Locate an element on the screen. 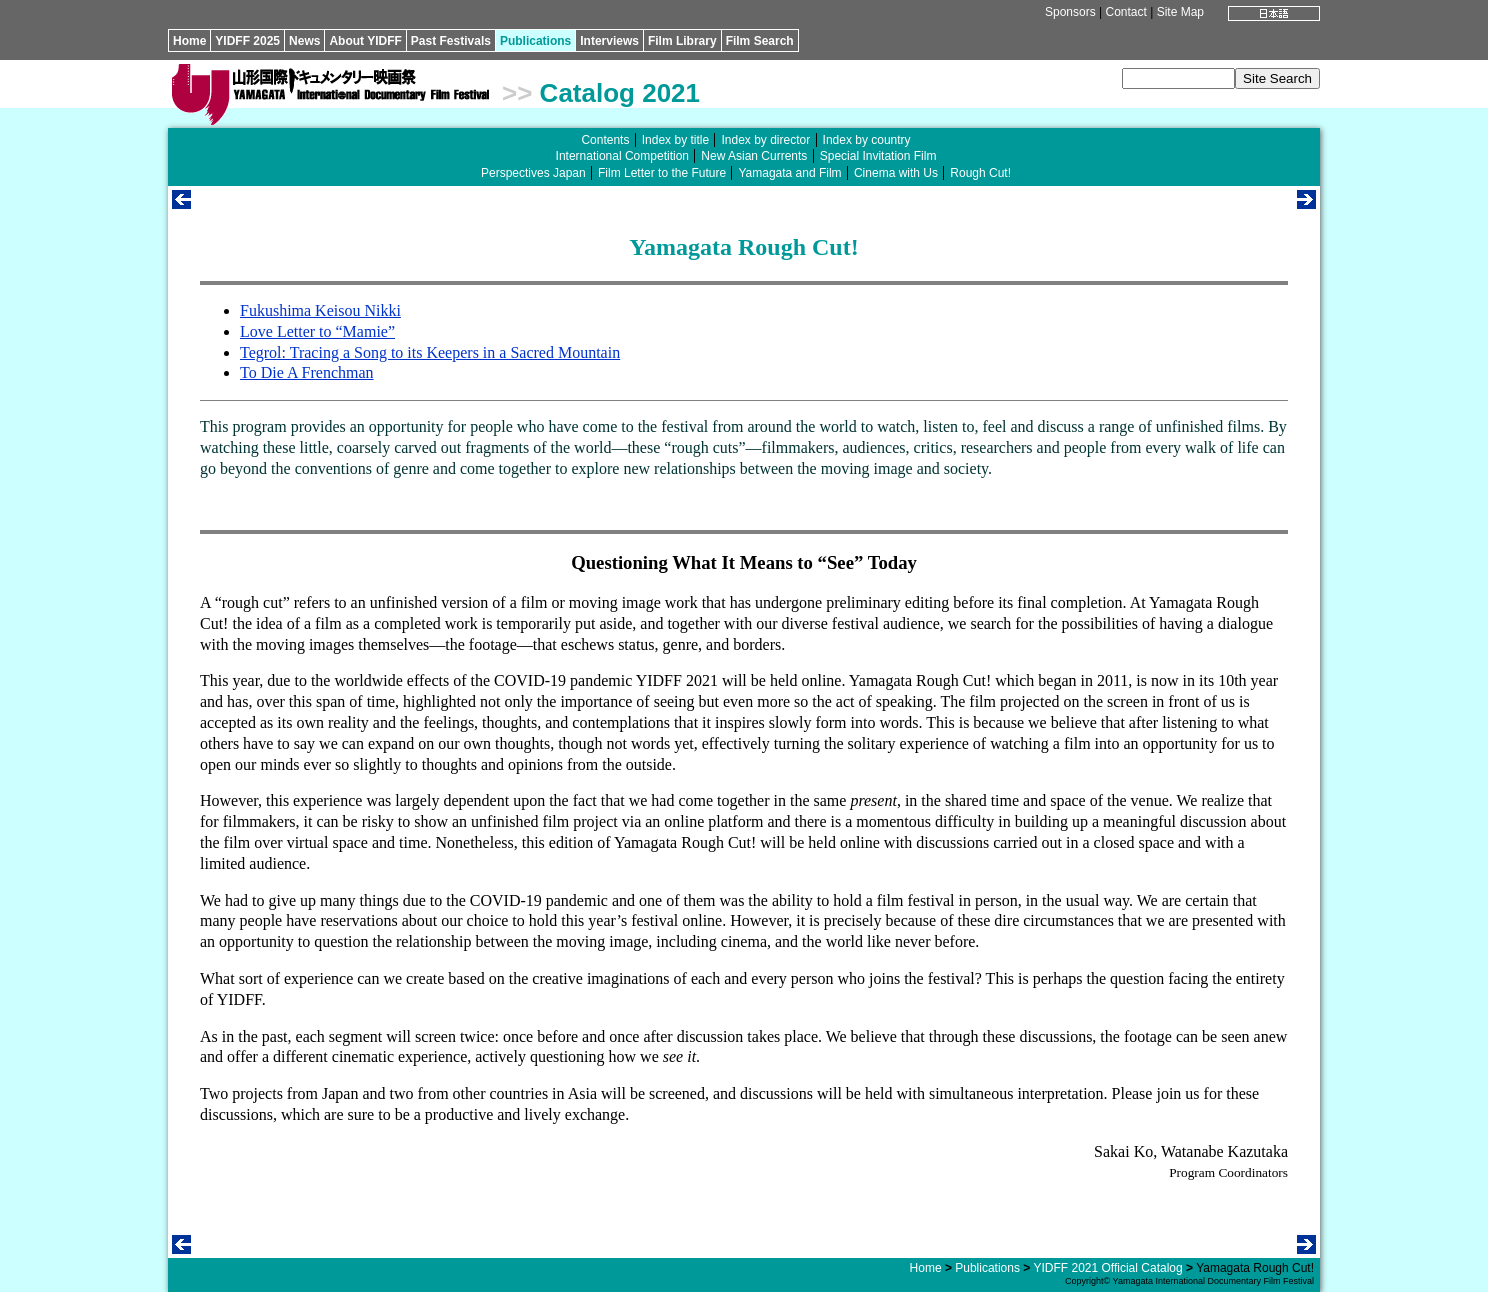  About YIDFF is located at coordinates (365, 41).